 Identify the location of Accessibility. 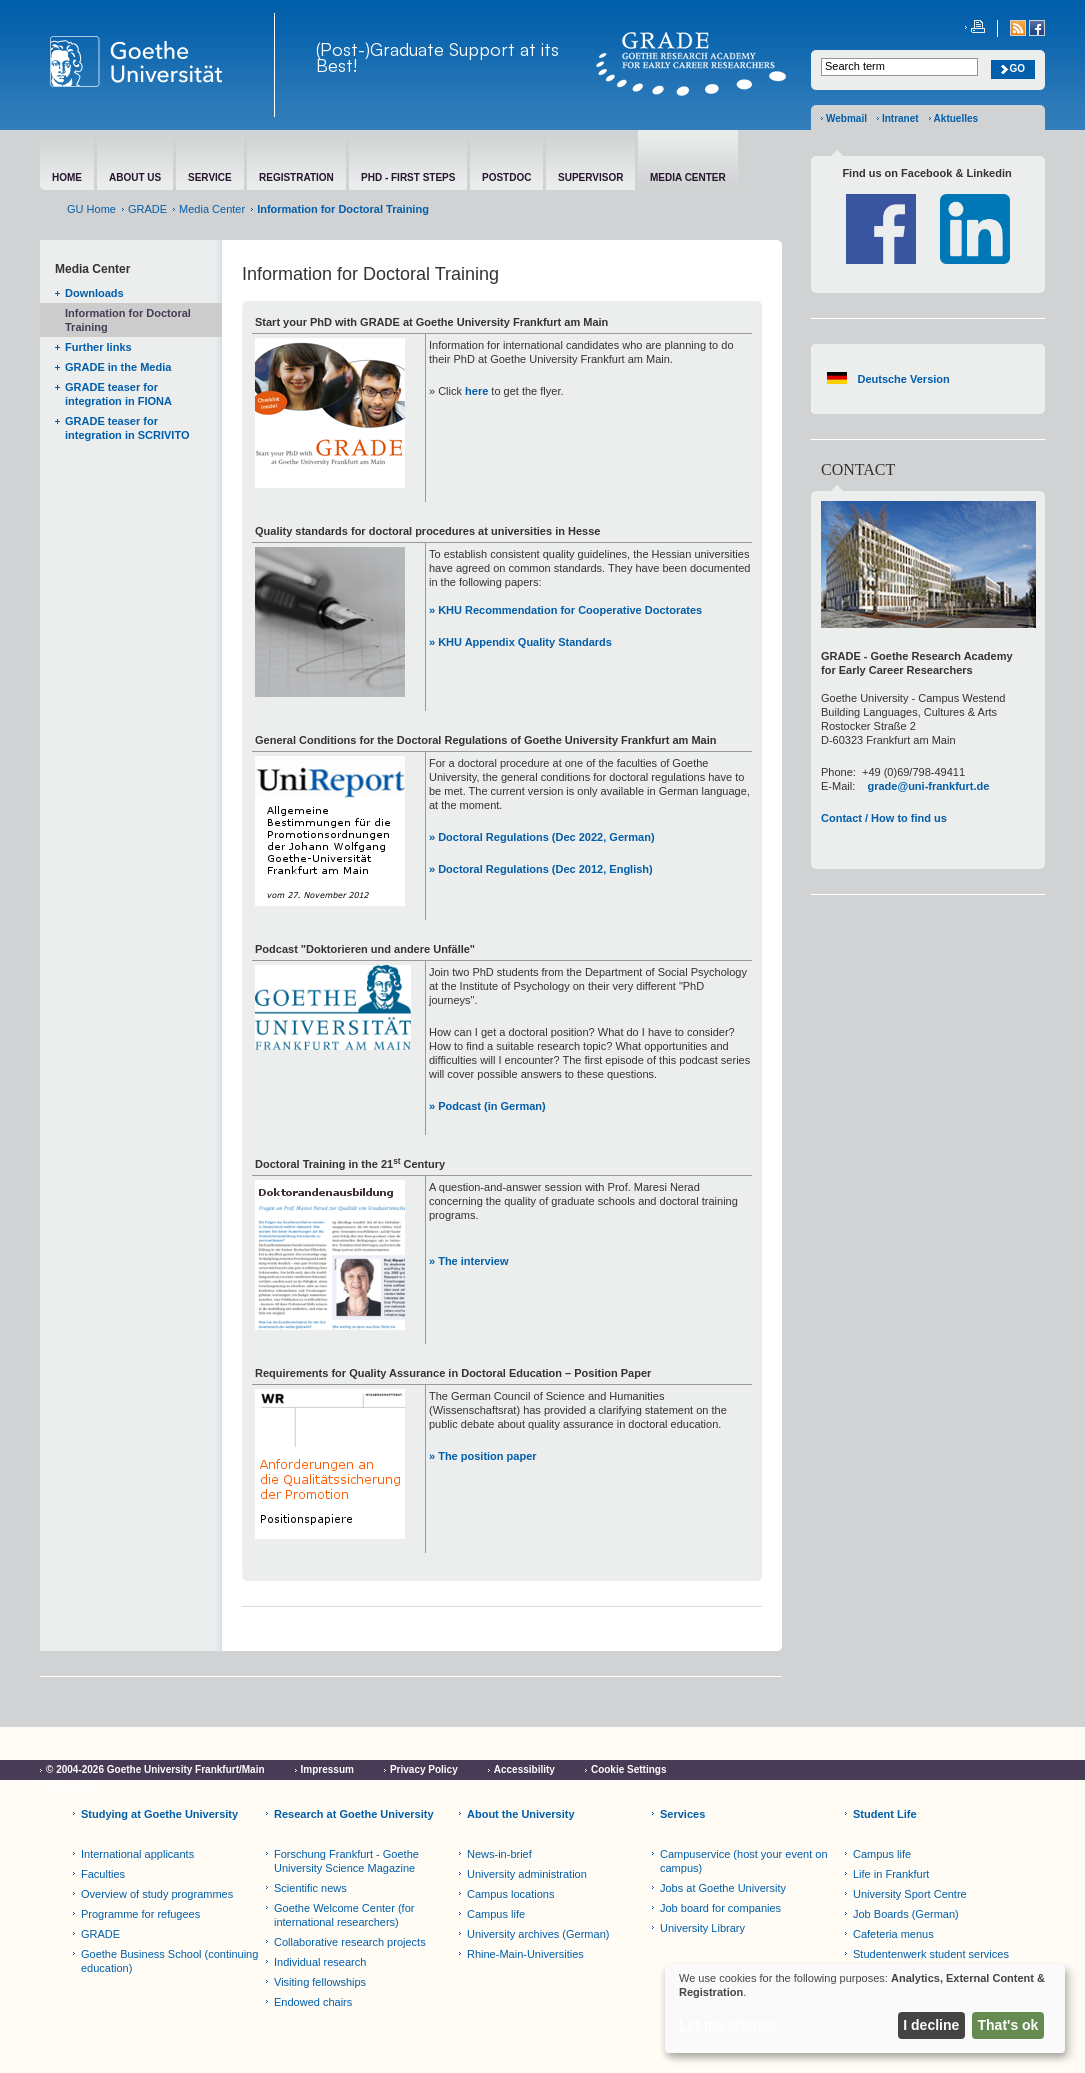
(524, 1769).